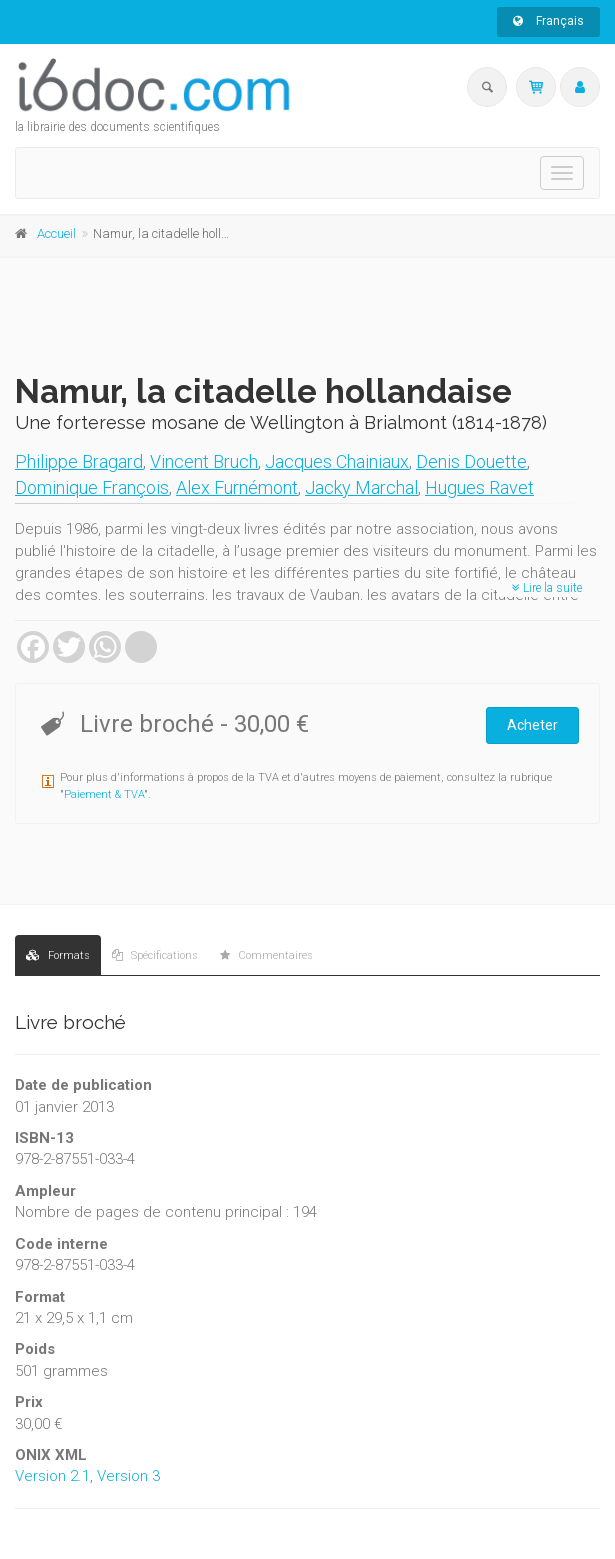  Describe the element at coordinates (58, 955) in the screenshot. I see `Formats [tab]` at that location.